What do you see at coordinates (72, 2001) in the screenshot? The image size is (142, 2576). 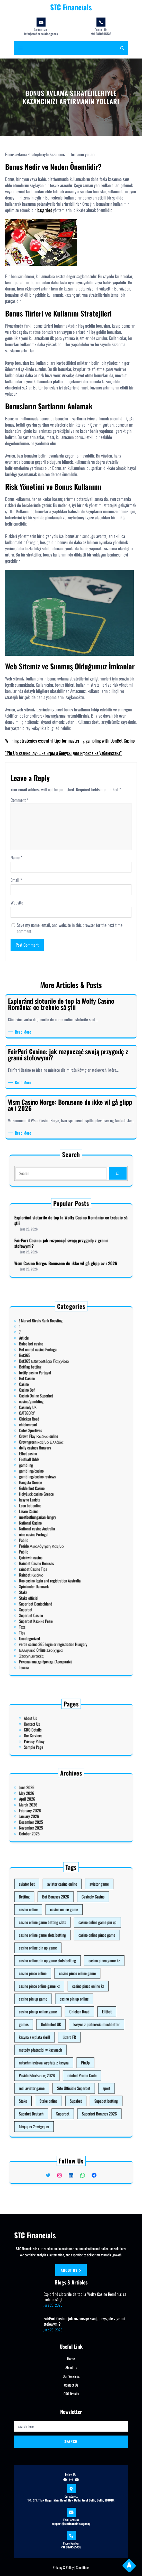 I see `casino pin up online [casino pin up online (8 items)]` at bounding box center [72, 2001].